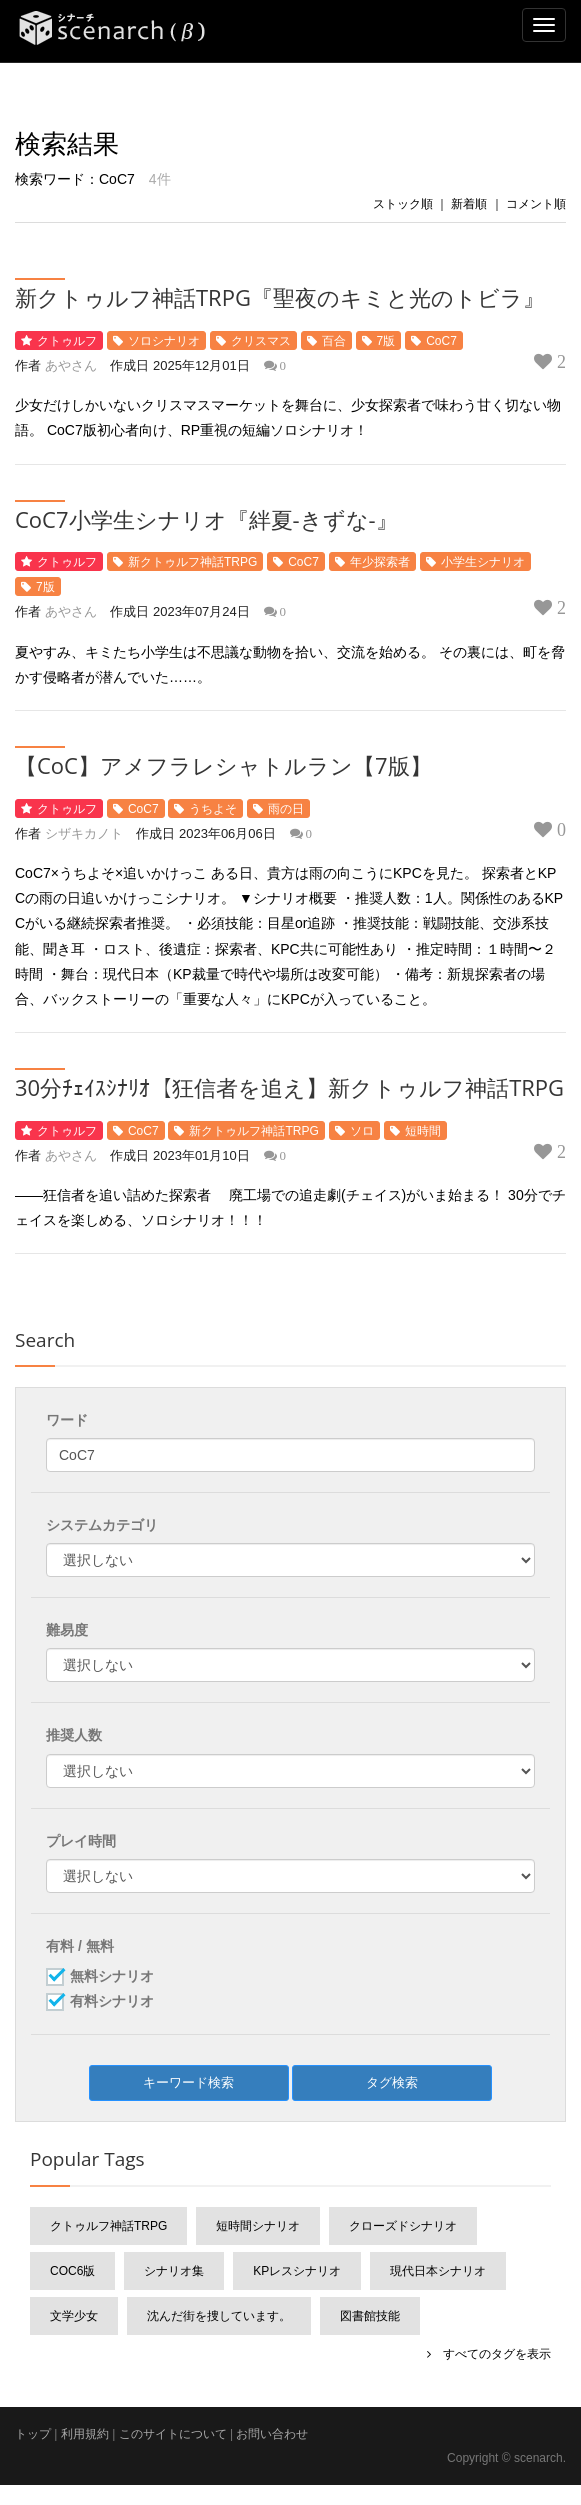 The image size is (581, 2505). I want to click on 無料シナリオ, so click(112, 1977).